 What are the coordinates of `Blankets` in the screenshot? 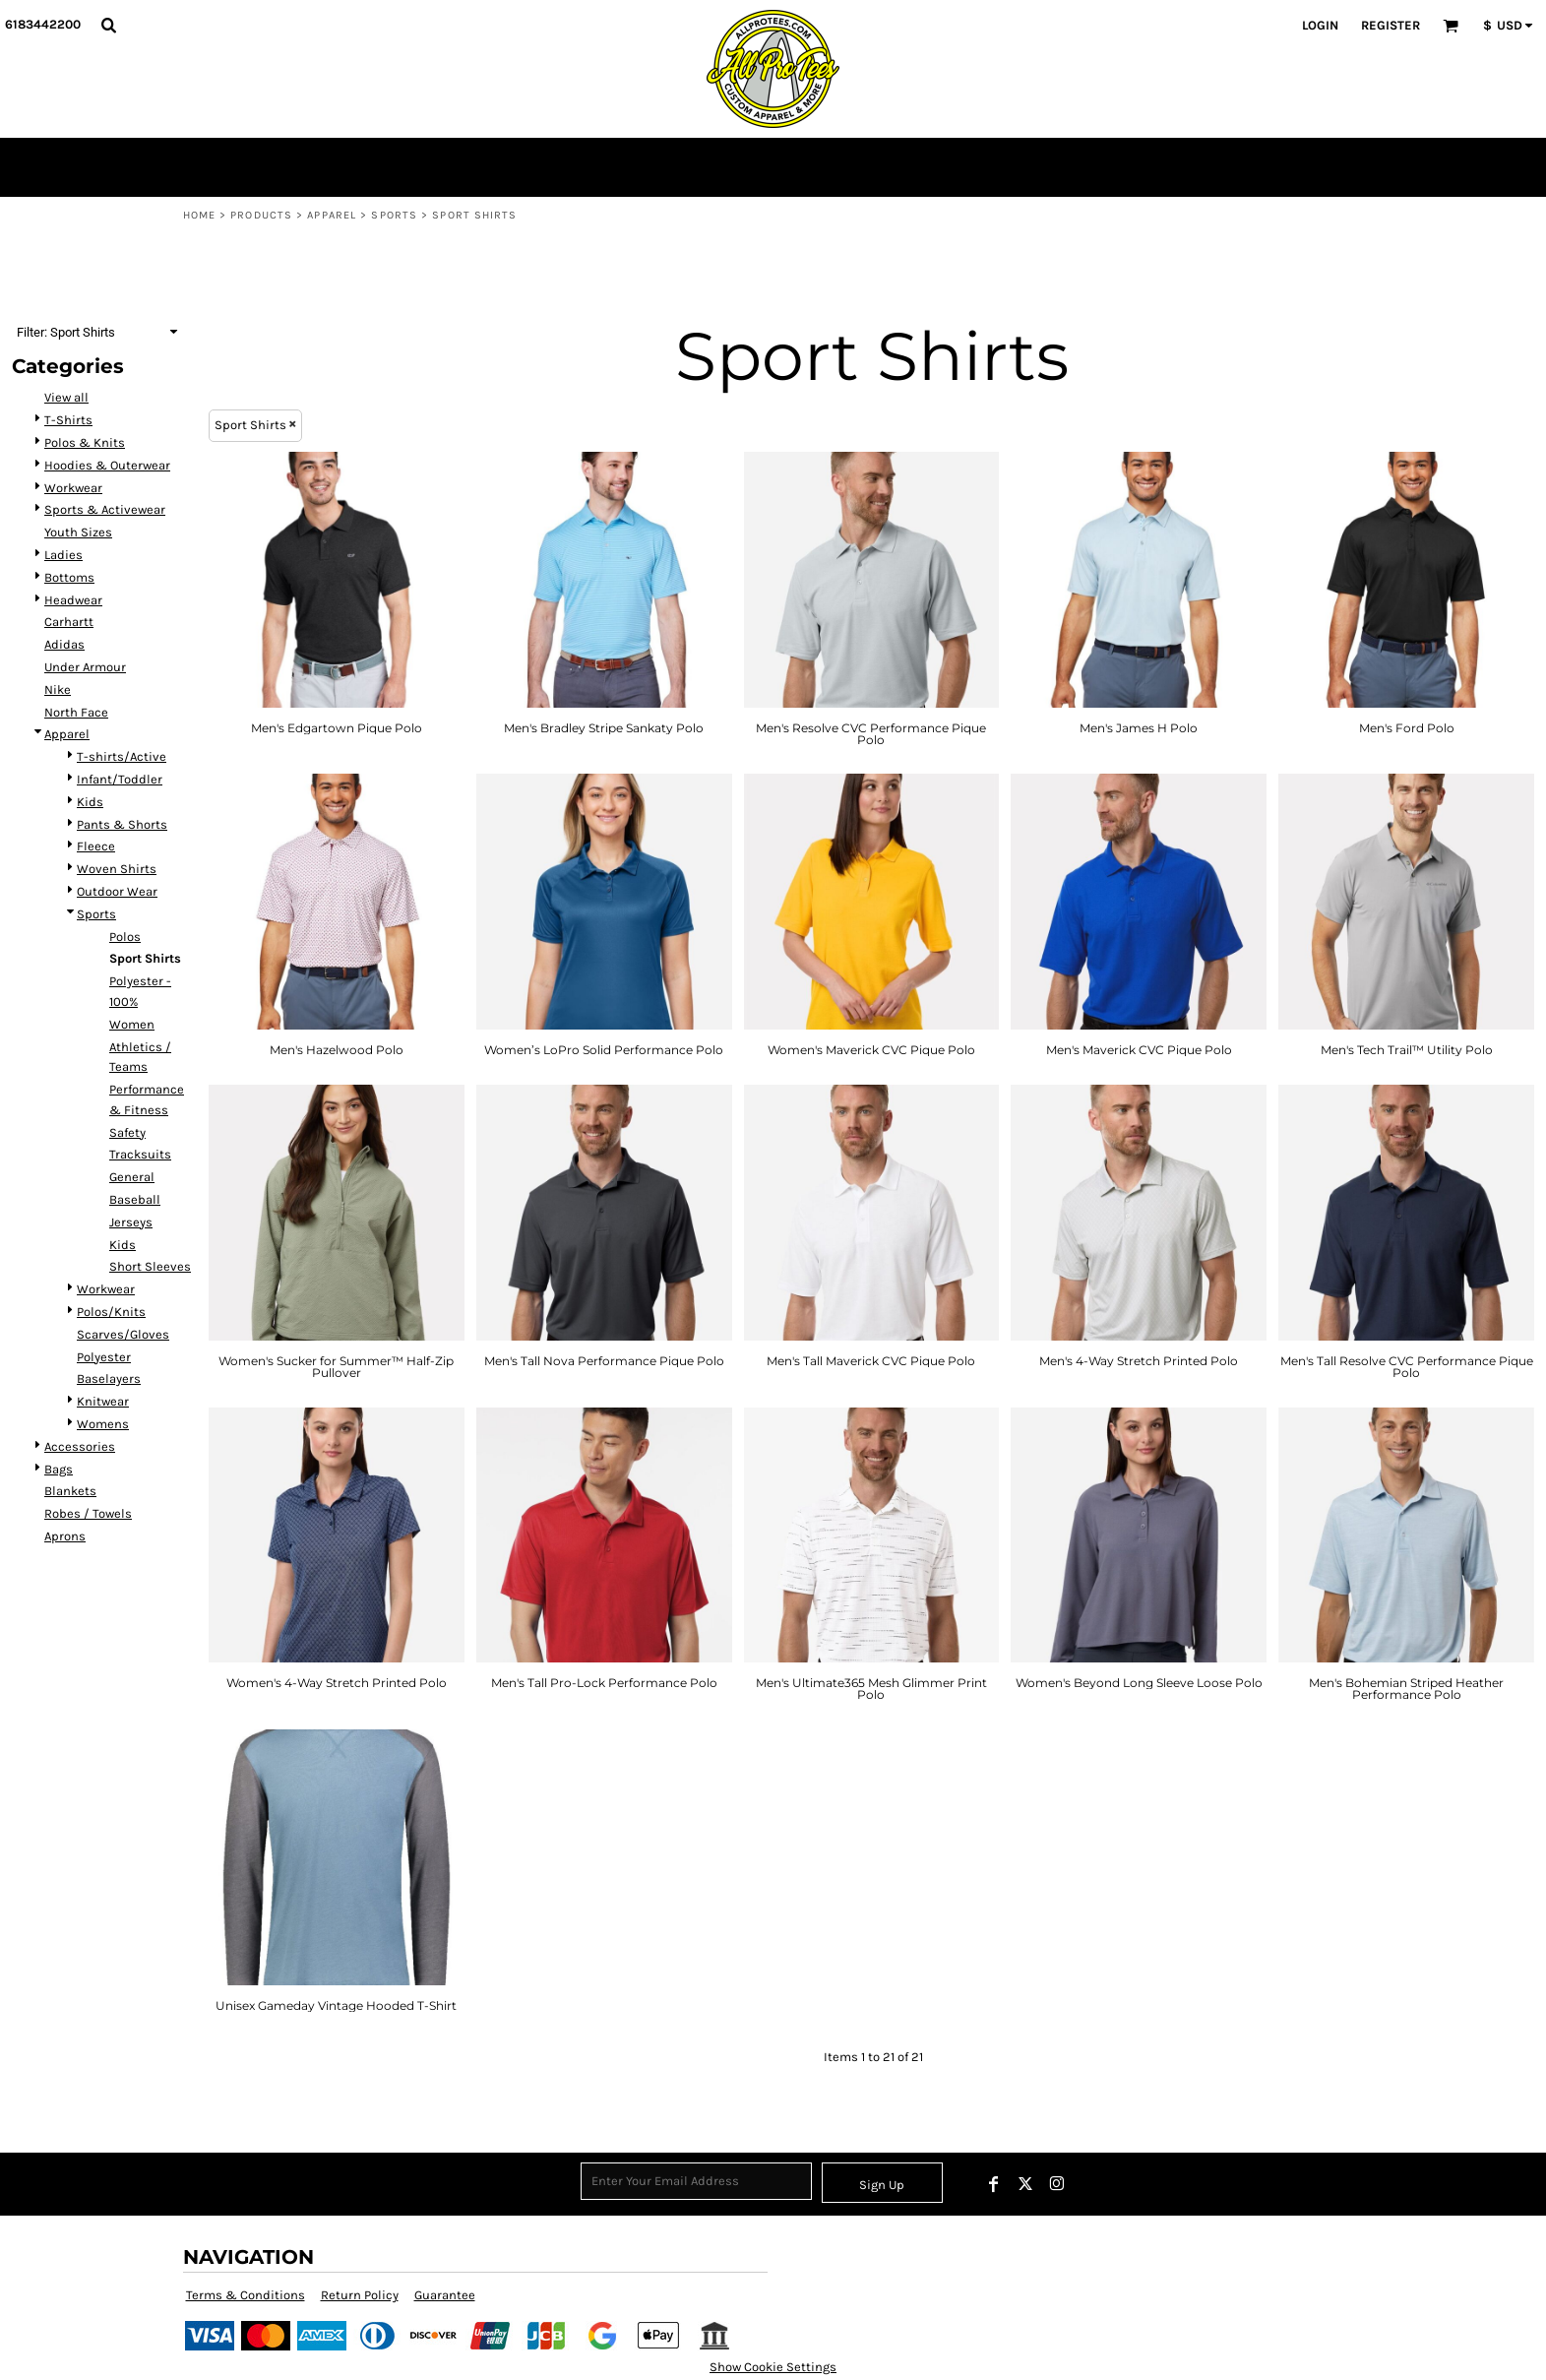 It's located at (70, 1490).